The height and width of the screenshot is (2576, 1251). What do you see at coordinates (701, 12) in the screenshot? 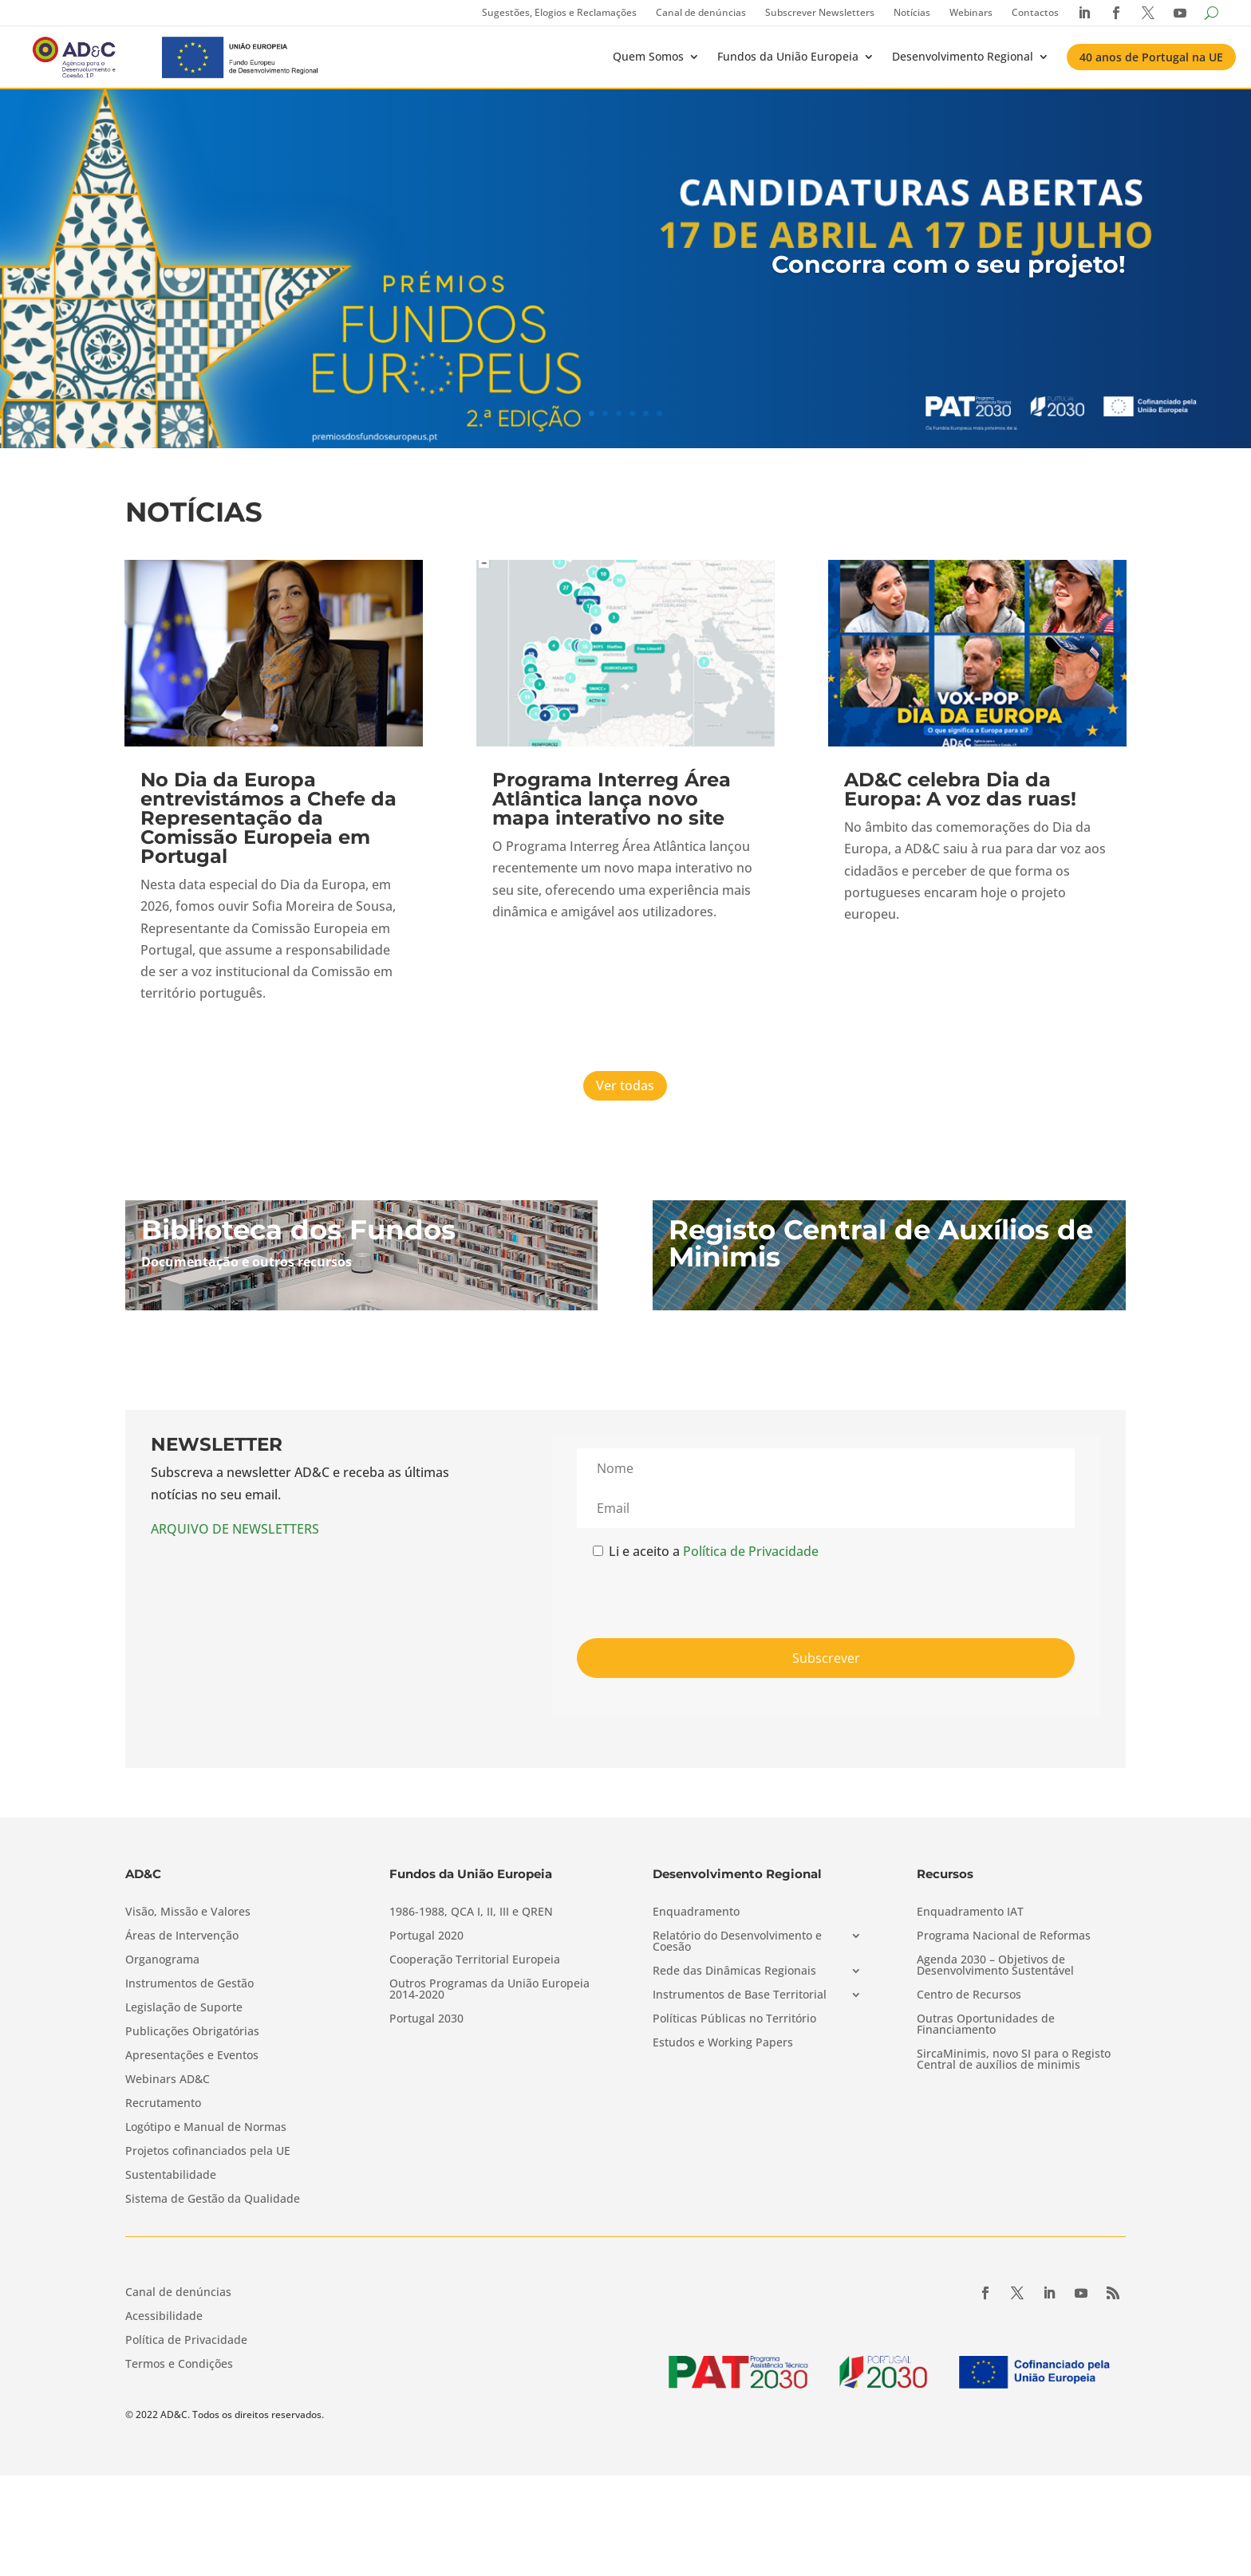
I see `Canal de denúncias` at bounding box center [701, 12].